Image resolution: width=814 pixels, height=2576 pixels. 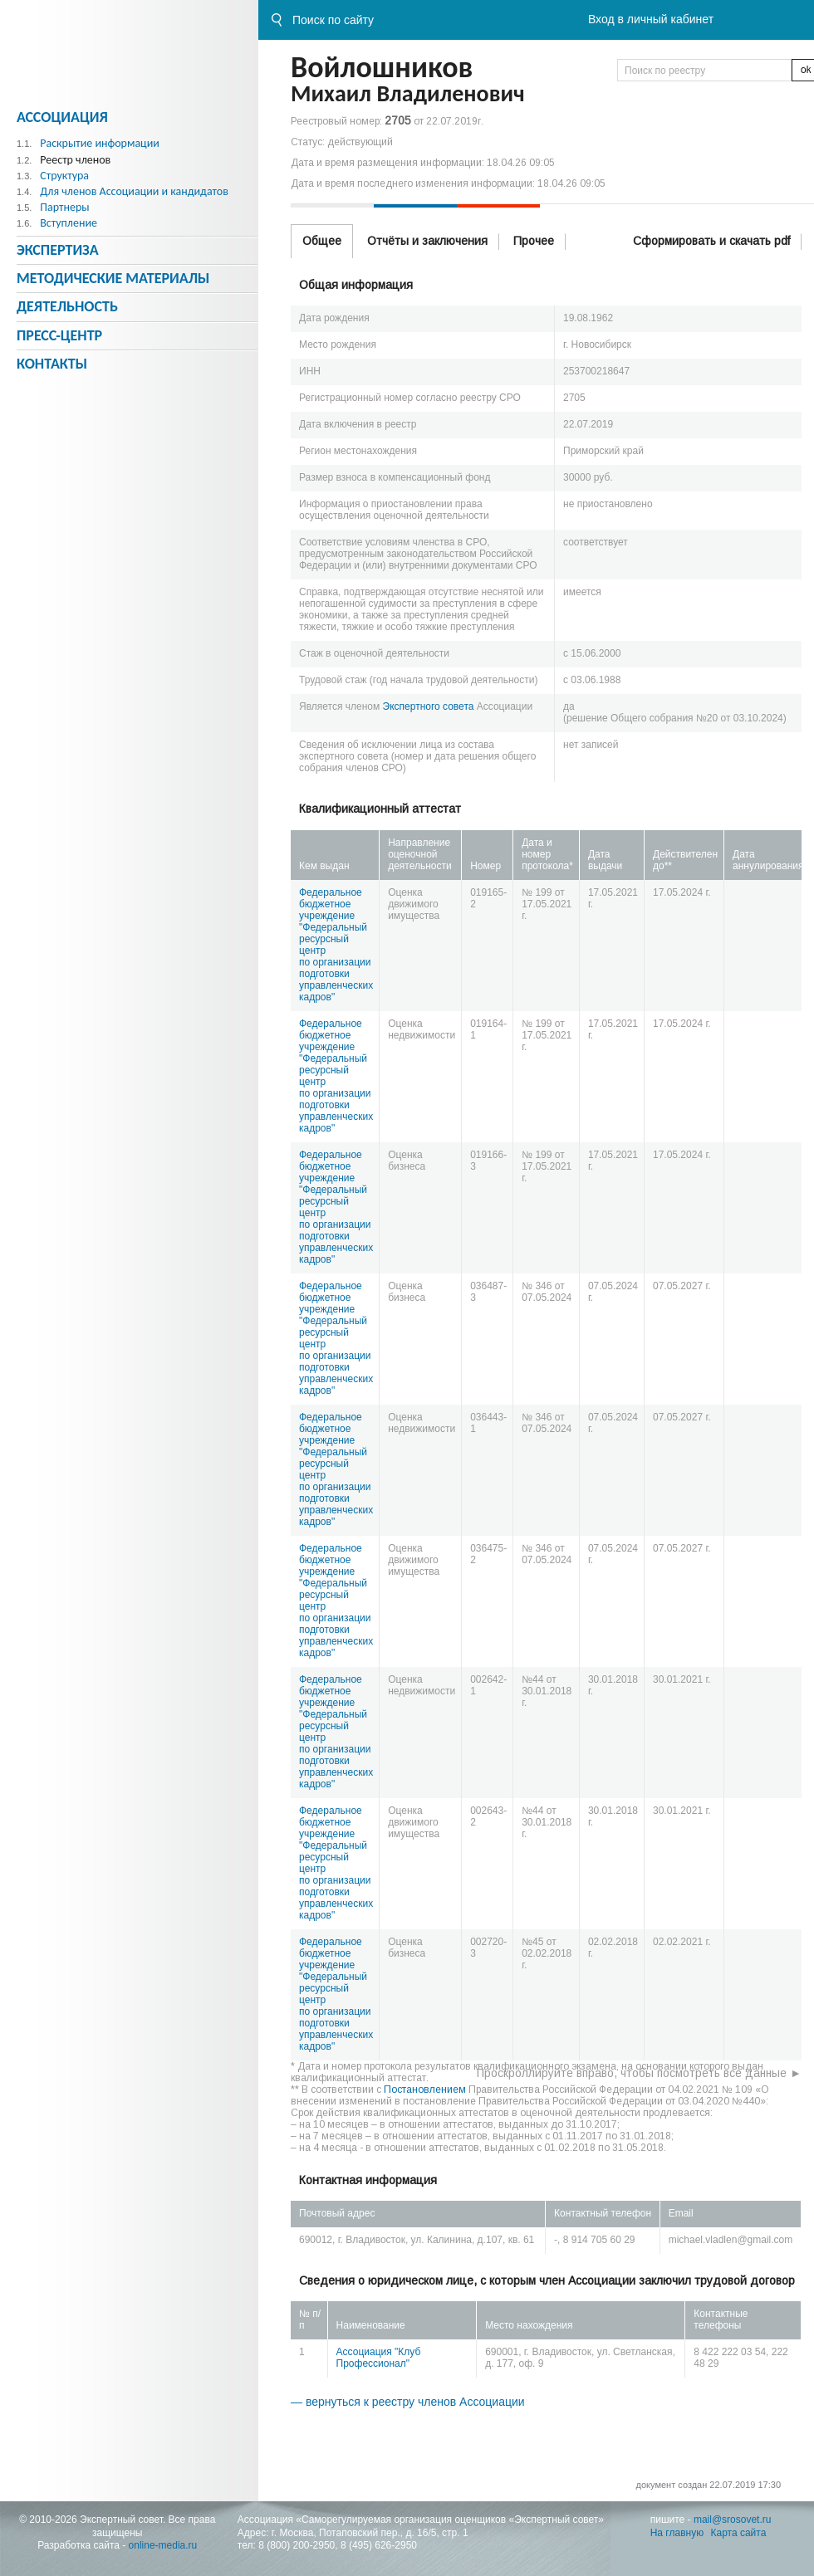 What do you see at coordinates (64, 176) in the screenshot?
I see `Структура` at bounding box center [64, 176].